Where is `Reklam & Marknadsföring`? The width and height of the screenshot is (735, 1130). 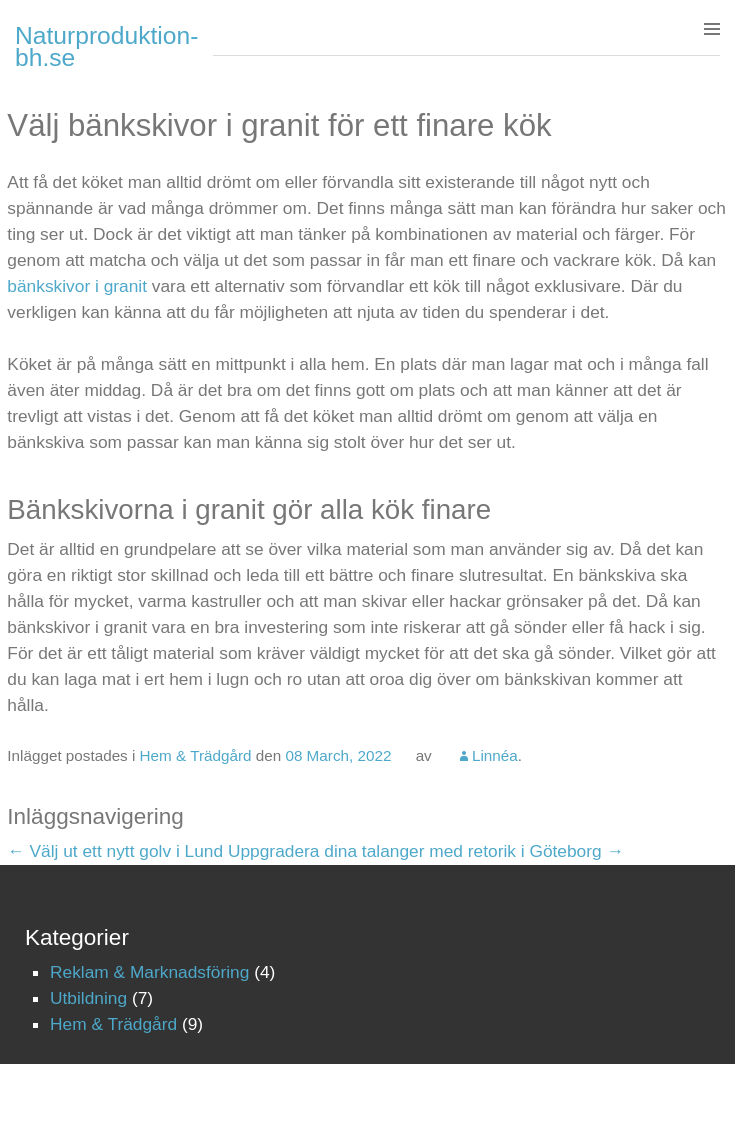
Reklam & Marknadsföring is located at coordinates (149, 972).